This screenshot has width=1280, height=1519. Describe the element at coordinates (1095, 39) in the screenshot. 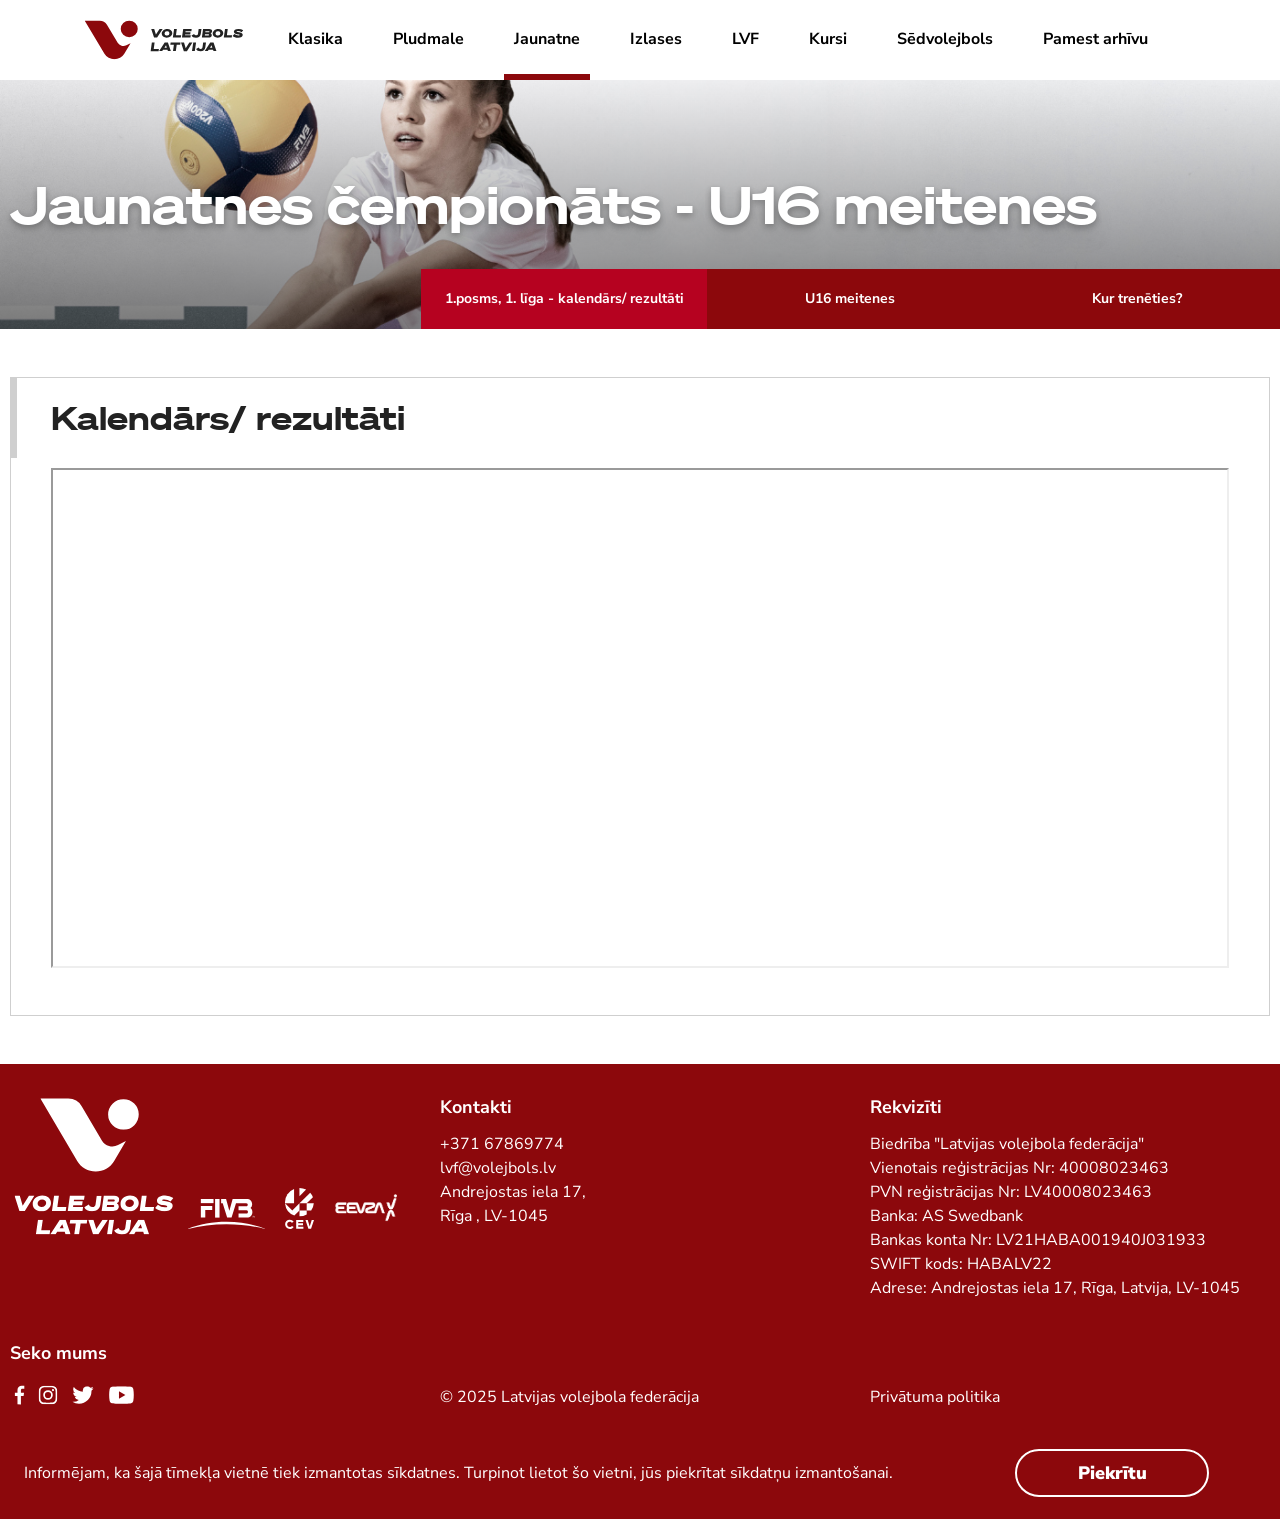

I see `Pamest arhīvu` at that location.